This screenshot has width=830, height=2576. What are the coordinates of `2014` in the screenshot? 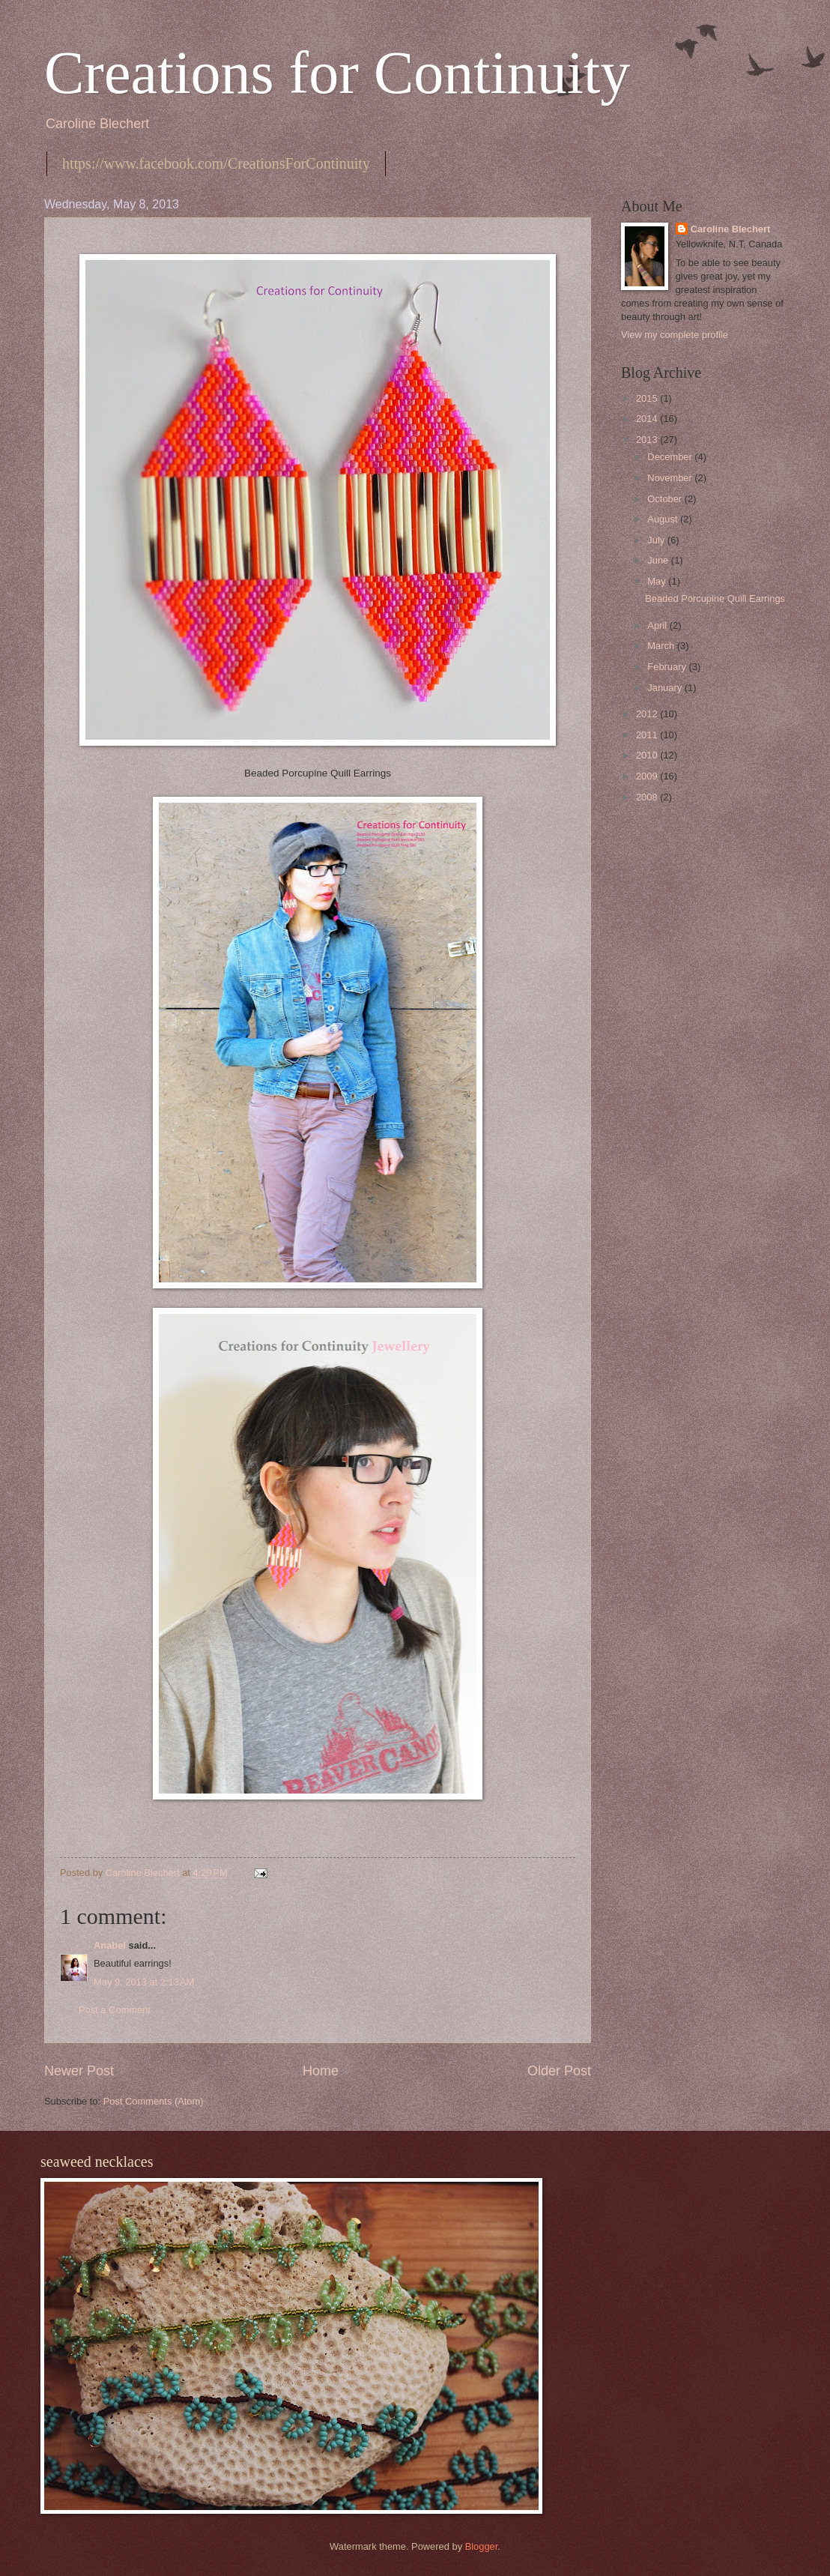 It's located at (648, 418).